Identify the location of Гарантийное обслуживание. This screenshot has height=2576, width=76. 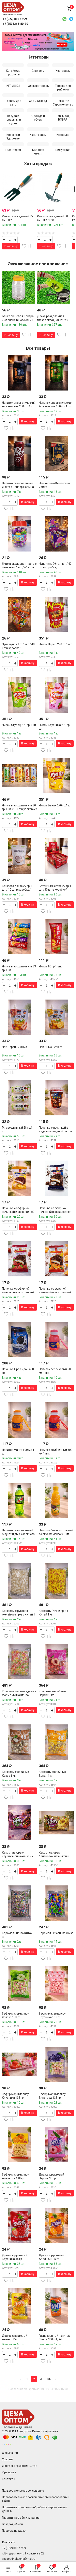
(21, 2517).